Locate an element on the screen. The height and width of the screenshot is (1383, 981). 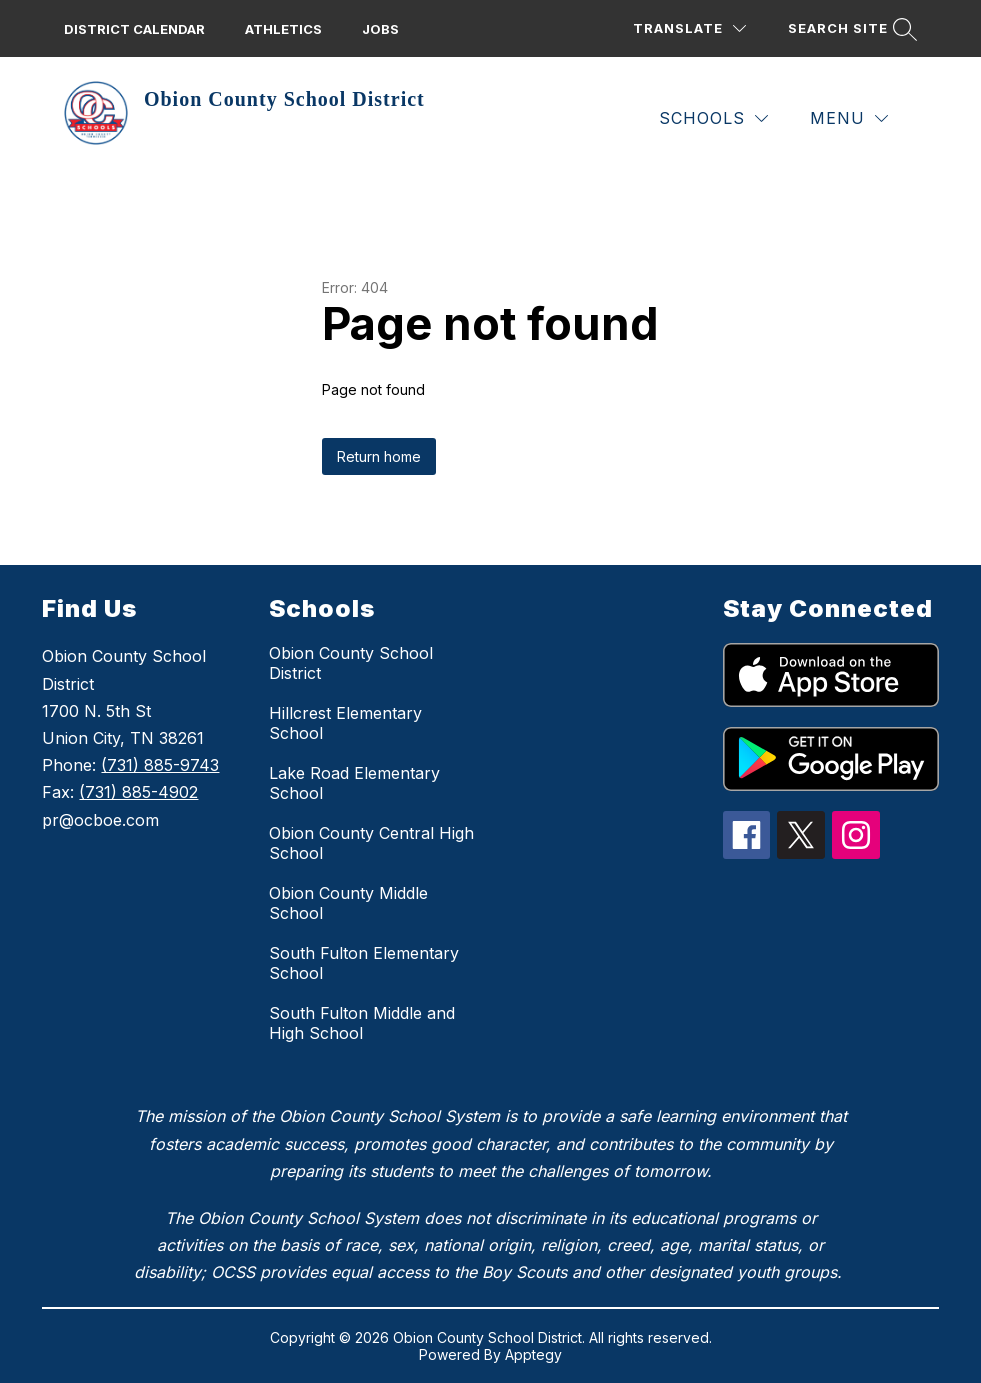
Obion County Central High School is located at coordinates (371, 843).